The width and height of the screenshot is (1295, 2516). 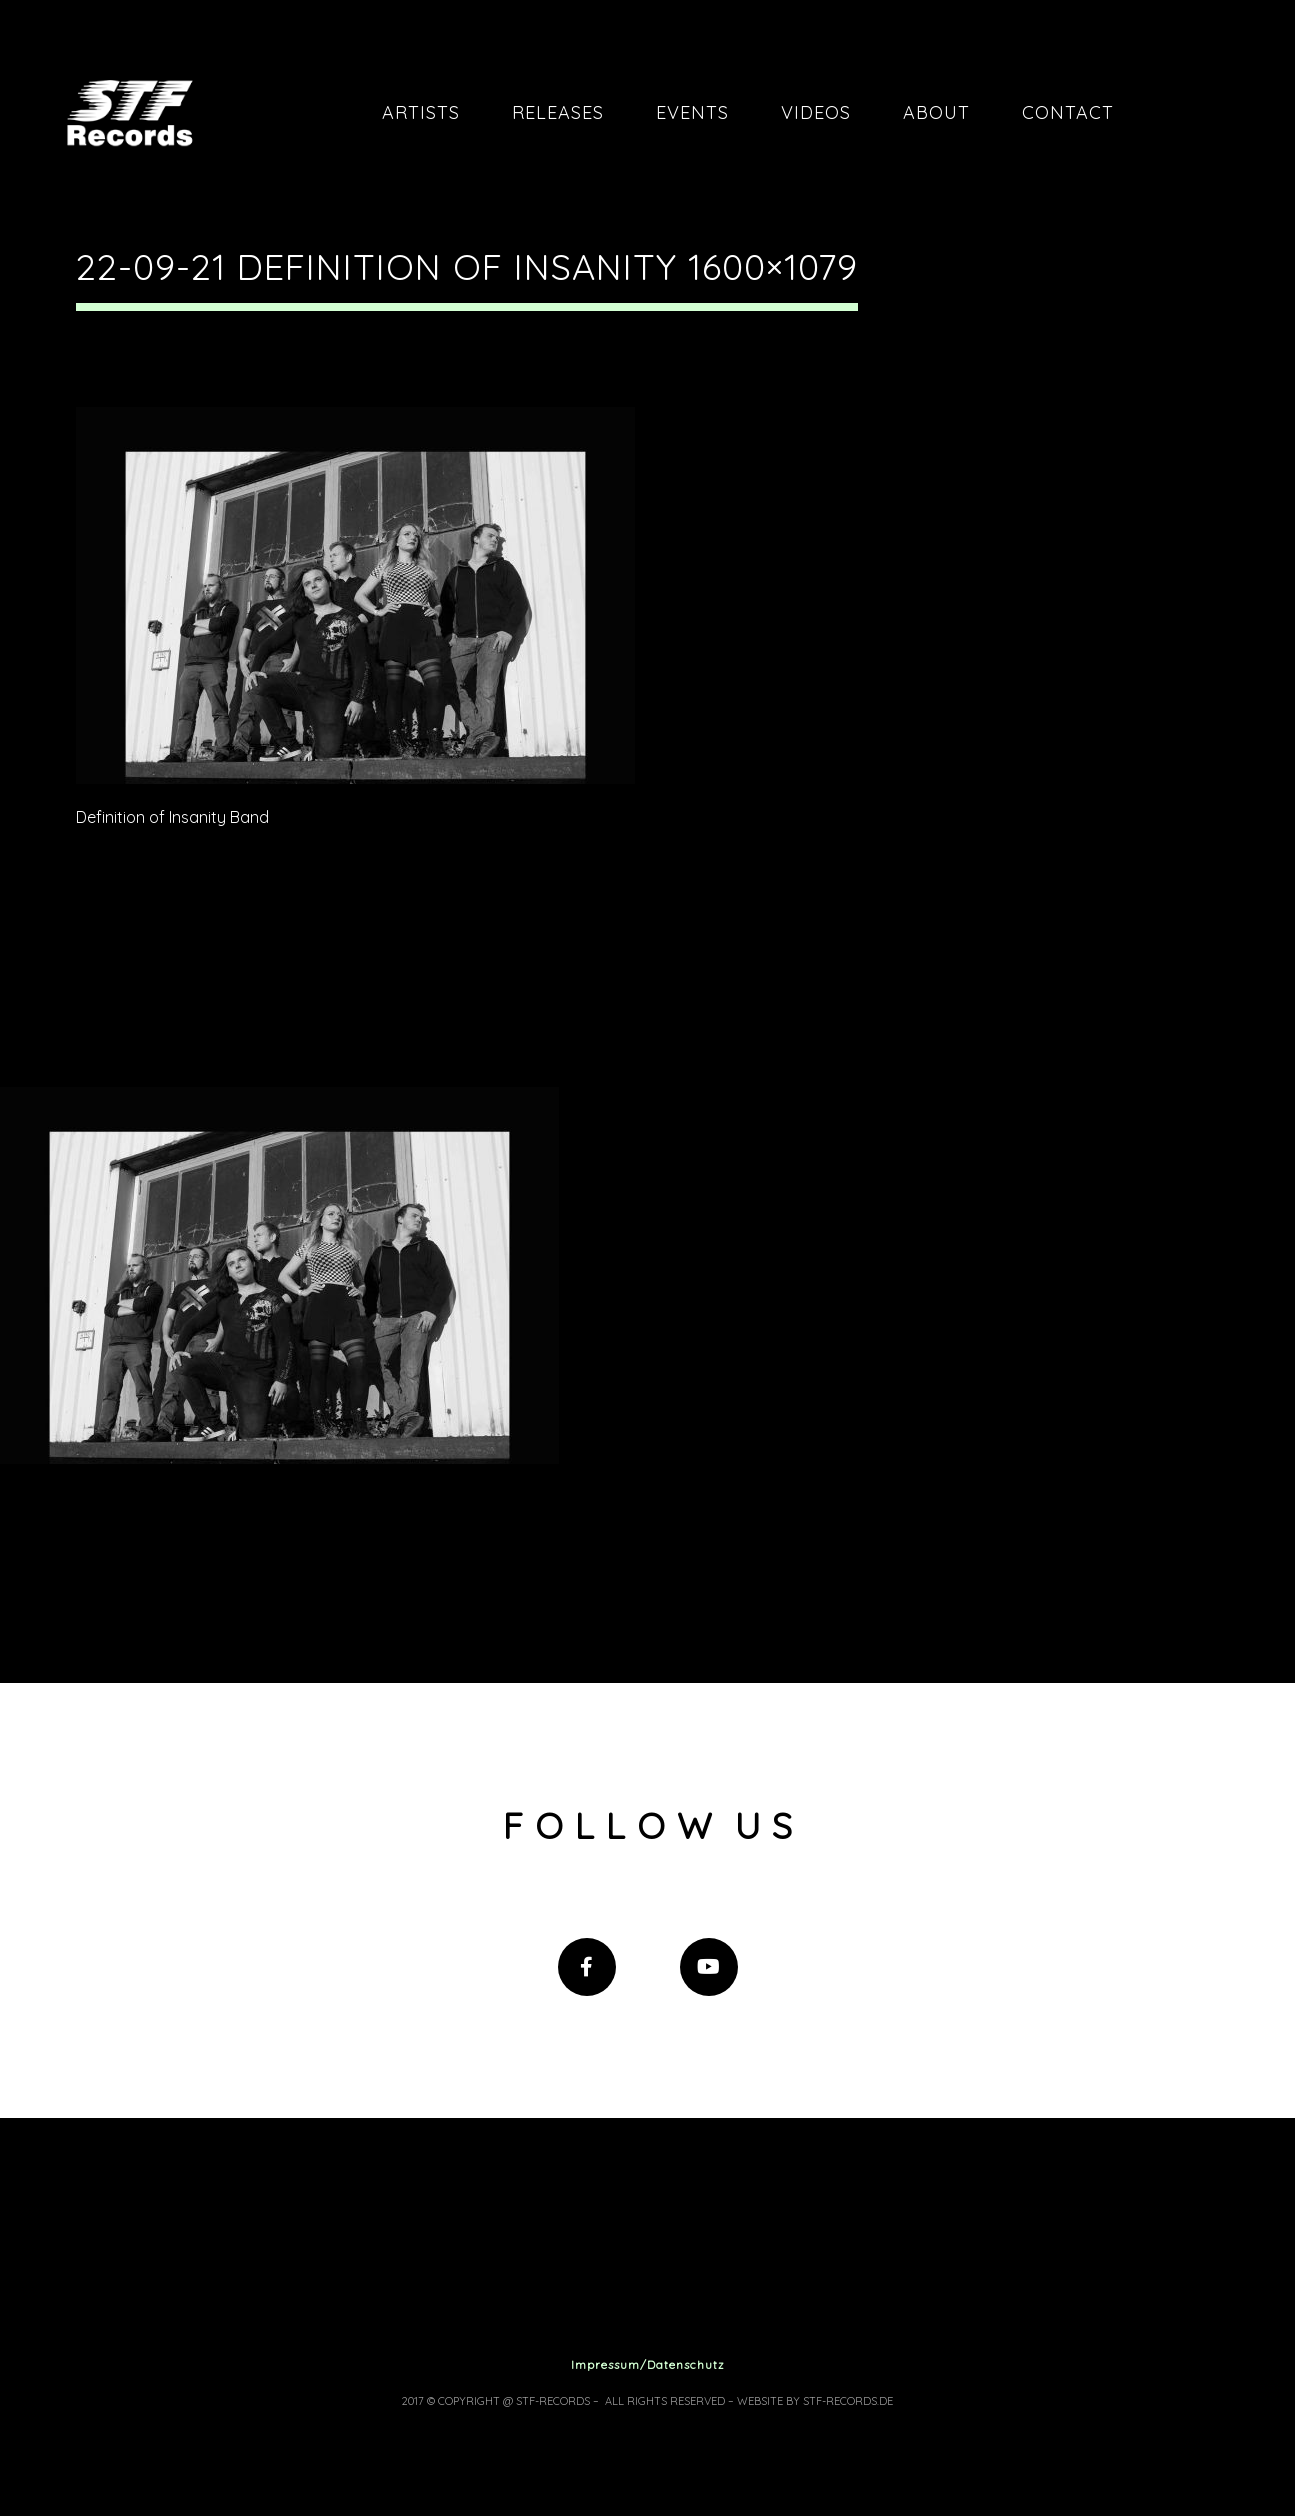 What do you see at coordinates (692, 112) in the screenshot?
I see `Events` at bounding box center [692, 112].